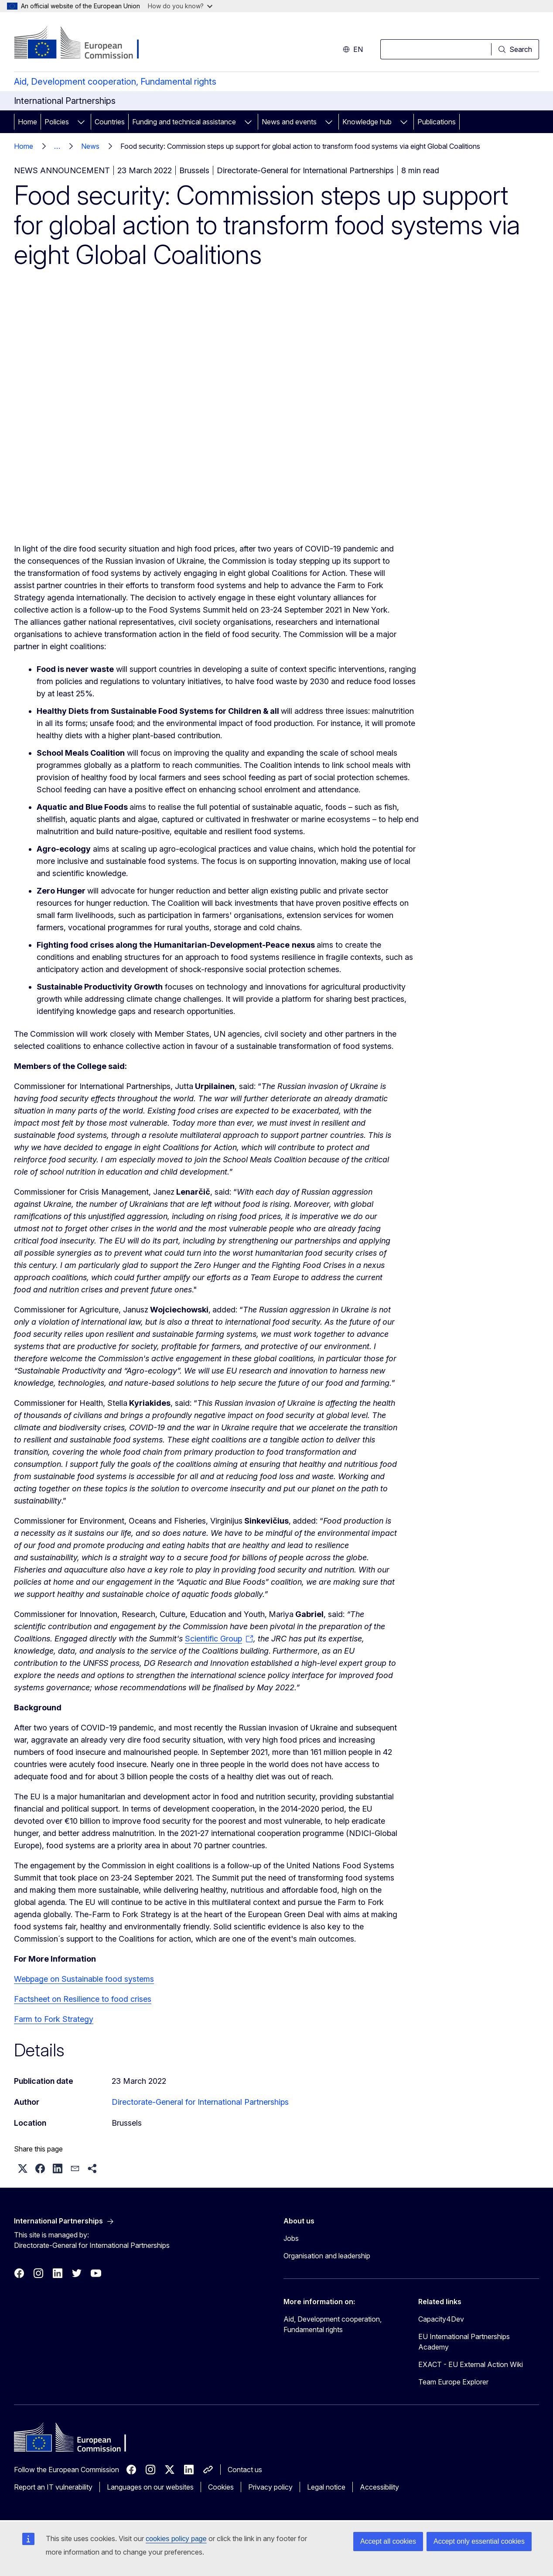 The image size is (553, 2576). Describe the element at coordinates (53, 2019) in the screenshot. I see `Farm to Fork Strategy` at that location.